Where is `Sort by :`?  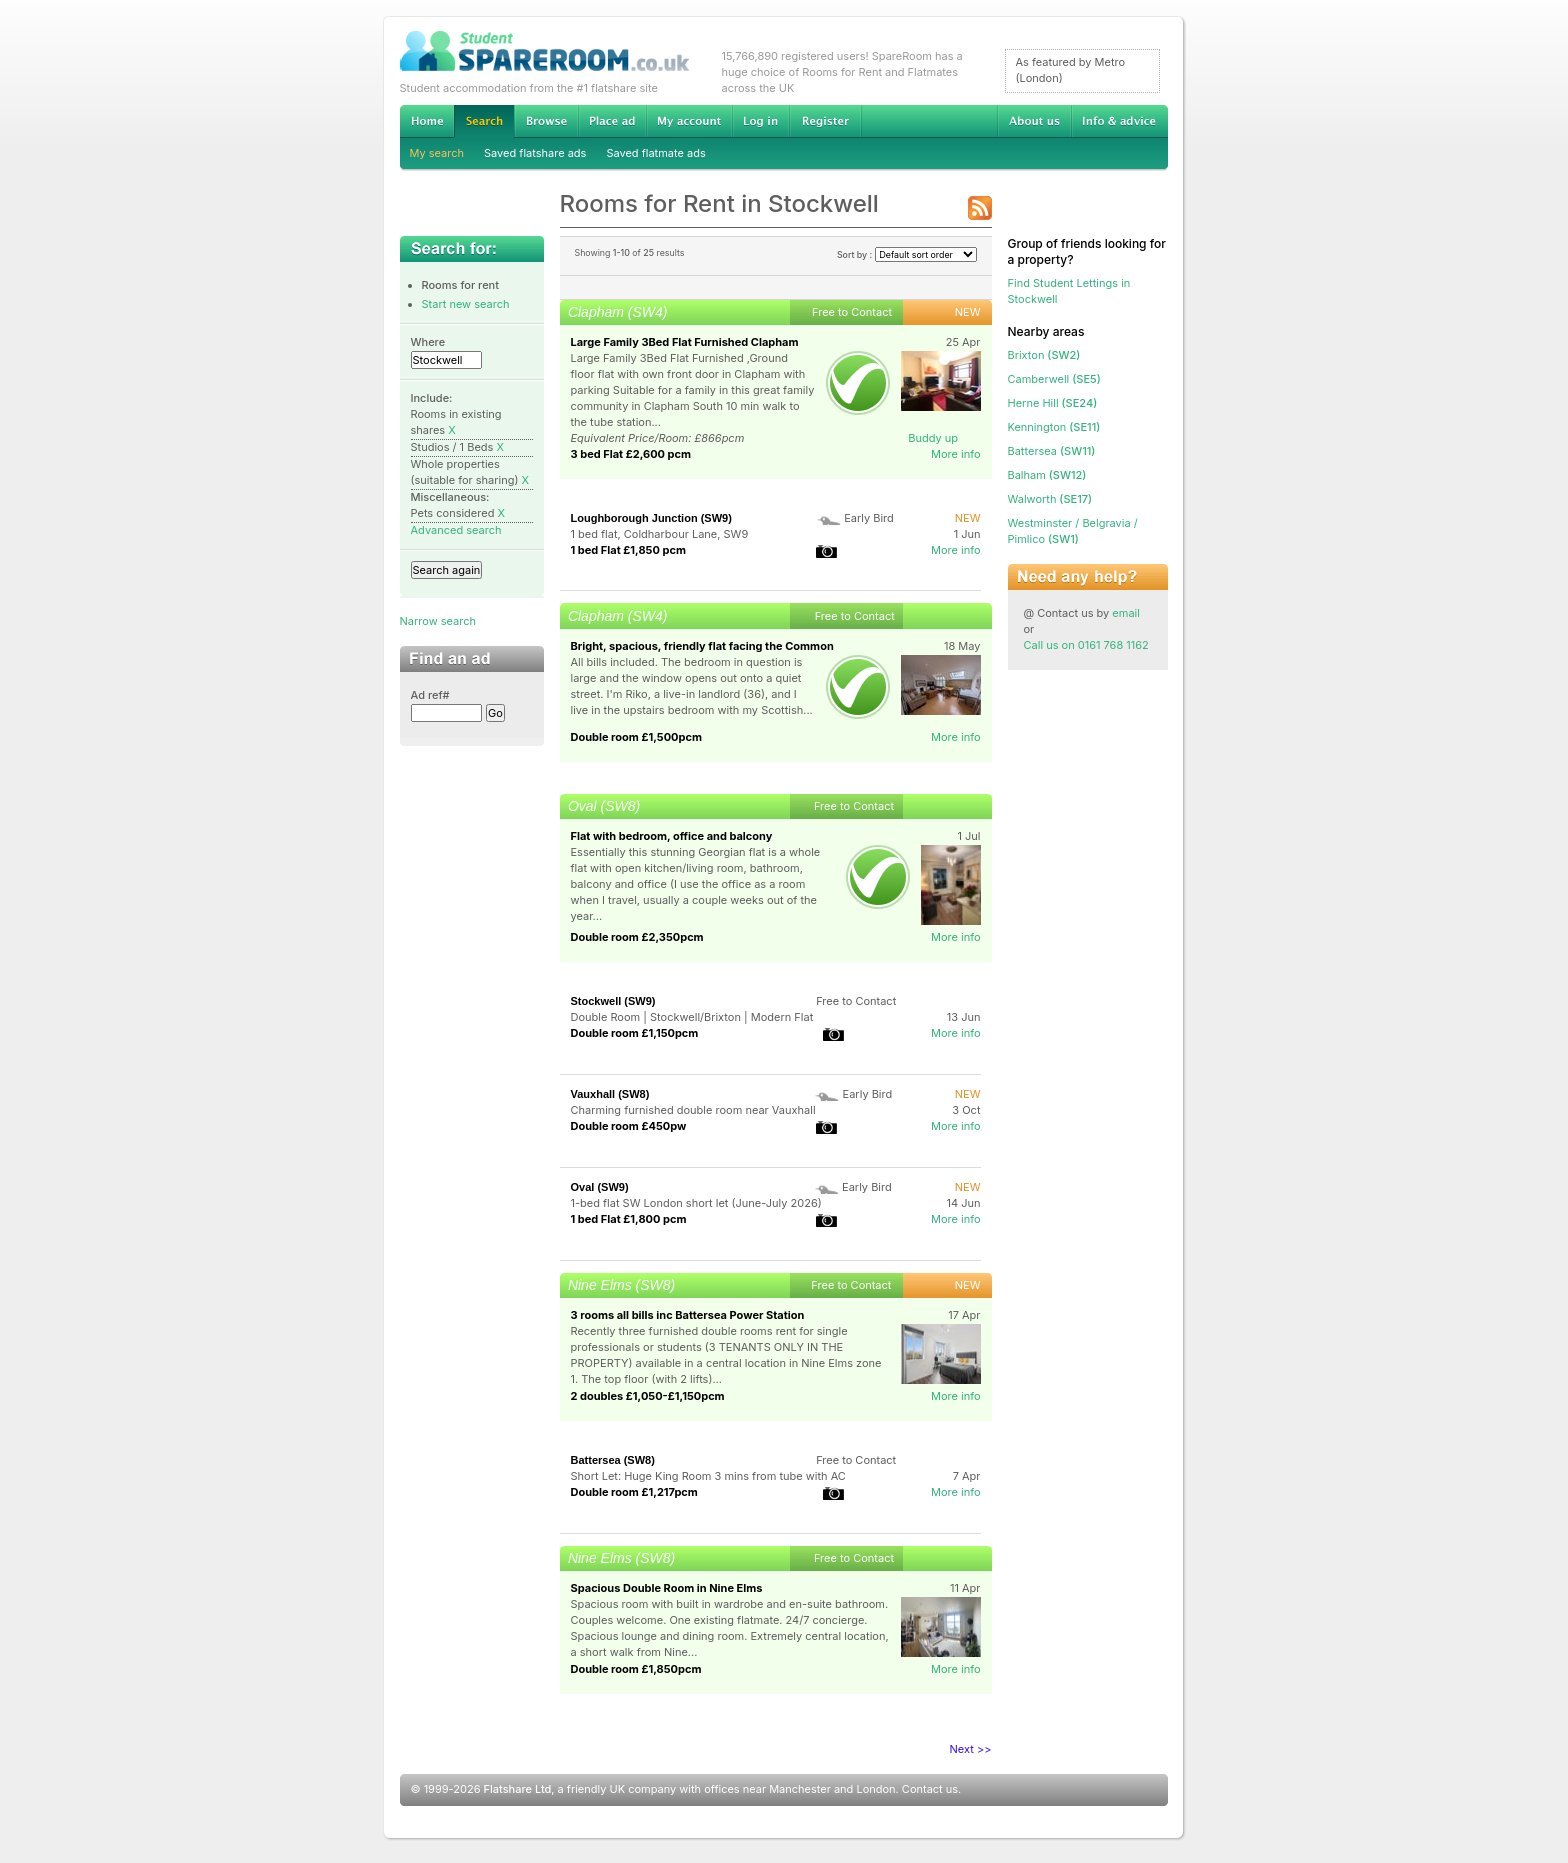 Sort by : is located at coordinates (907, 254).